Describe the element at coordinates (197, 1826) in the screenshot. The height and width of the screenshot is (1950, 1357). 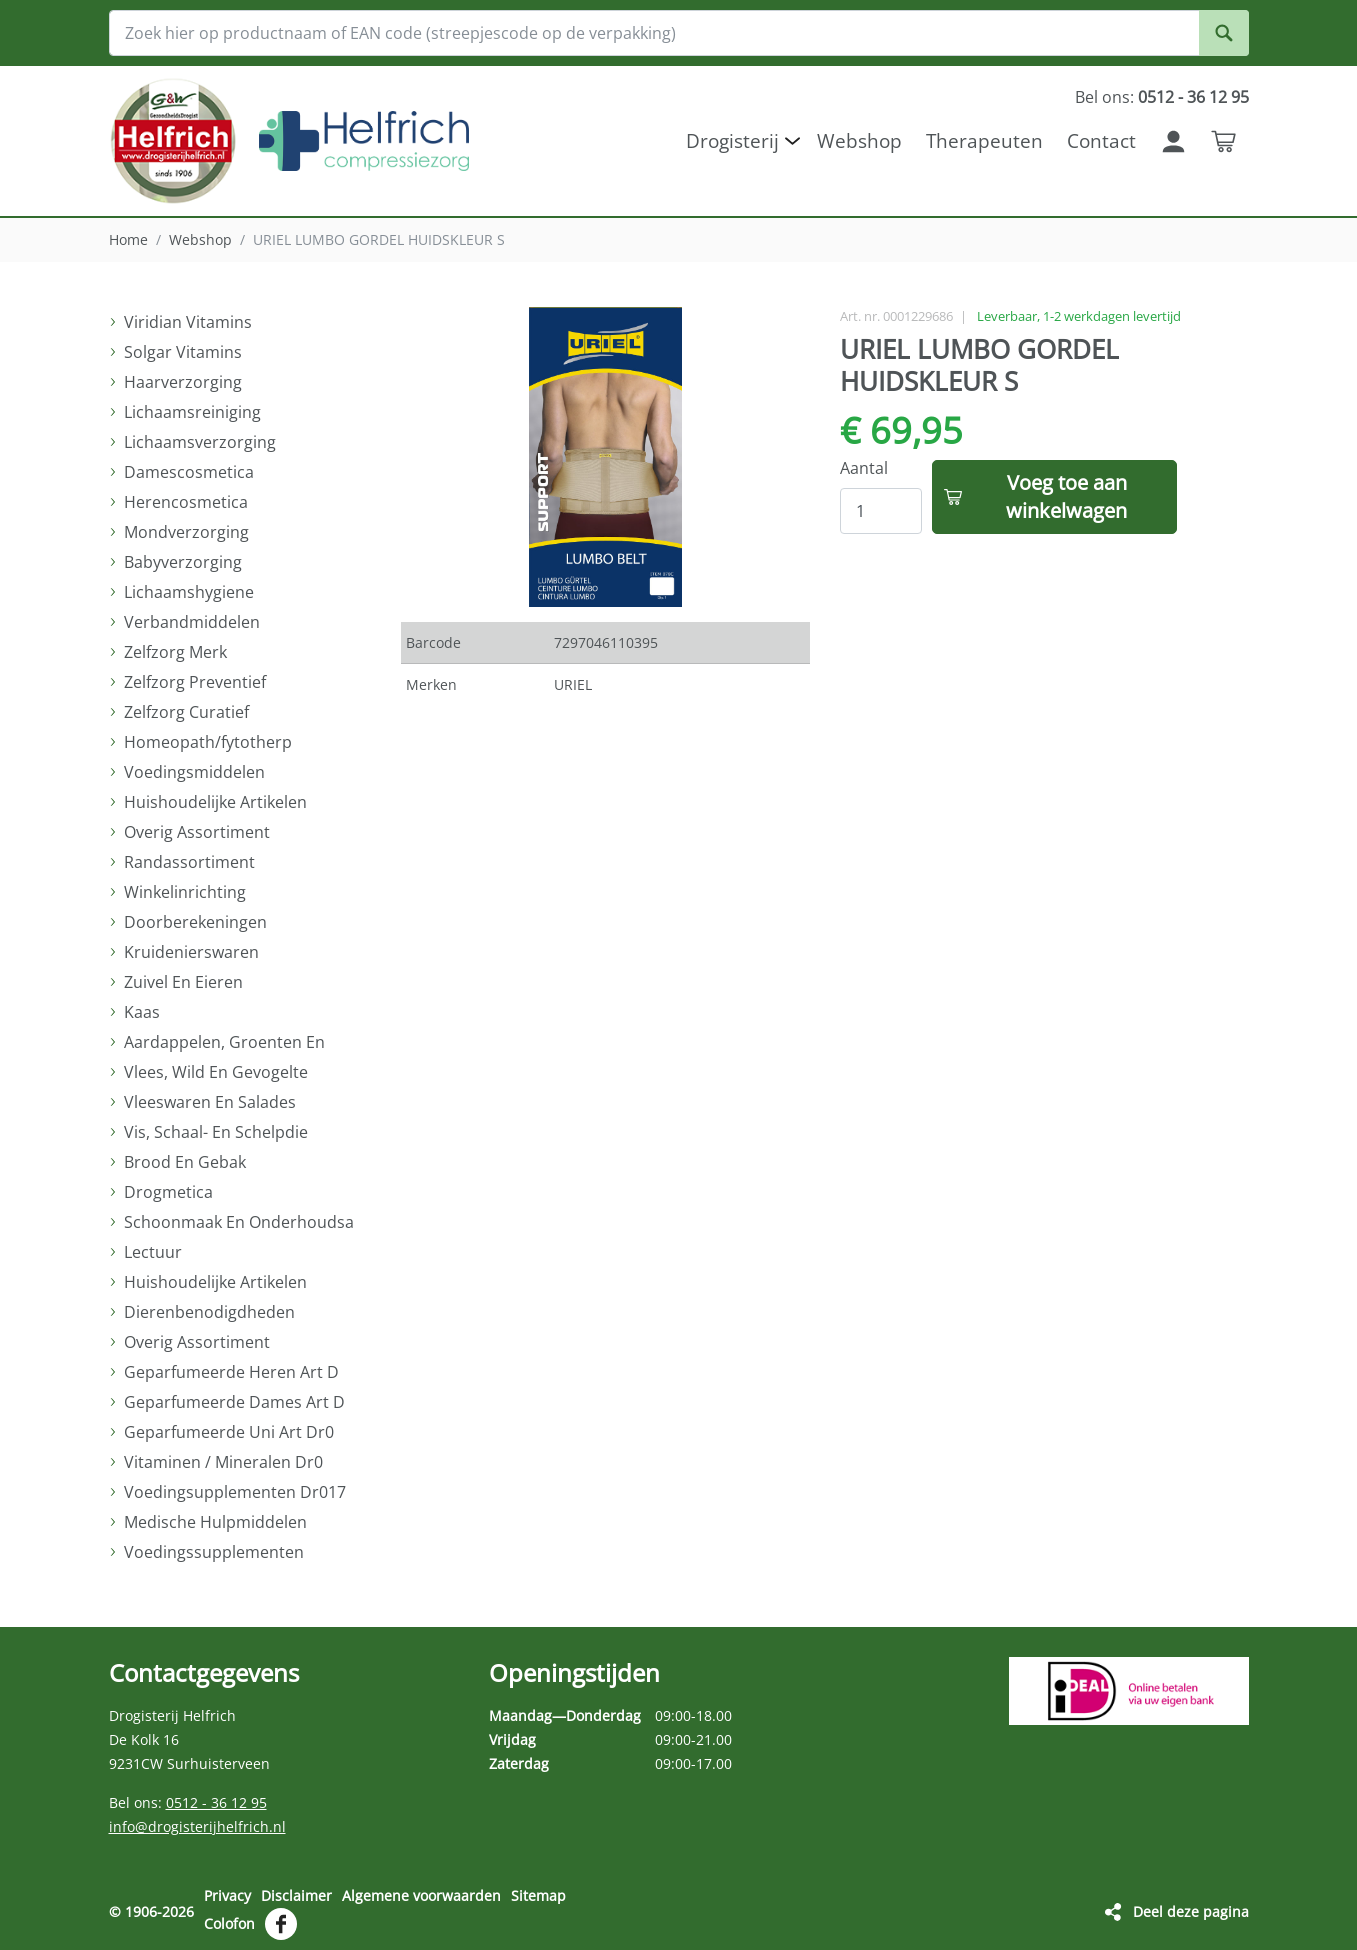
I see `info@drogisterijhelfrich.nl` at that location.